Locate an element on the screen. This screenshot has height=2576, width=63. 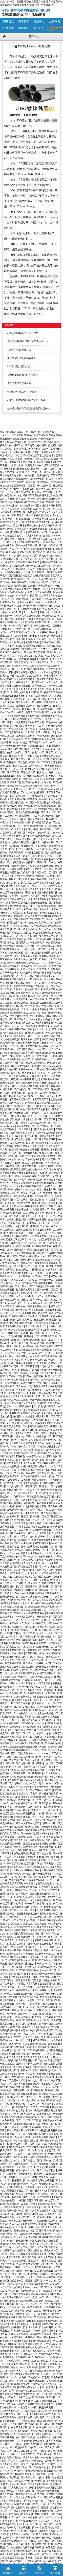
97人妻人人揉人人躁人人 is located at coordinates (22, 2113).